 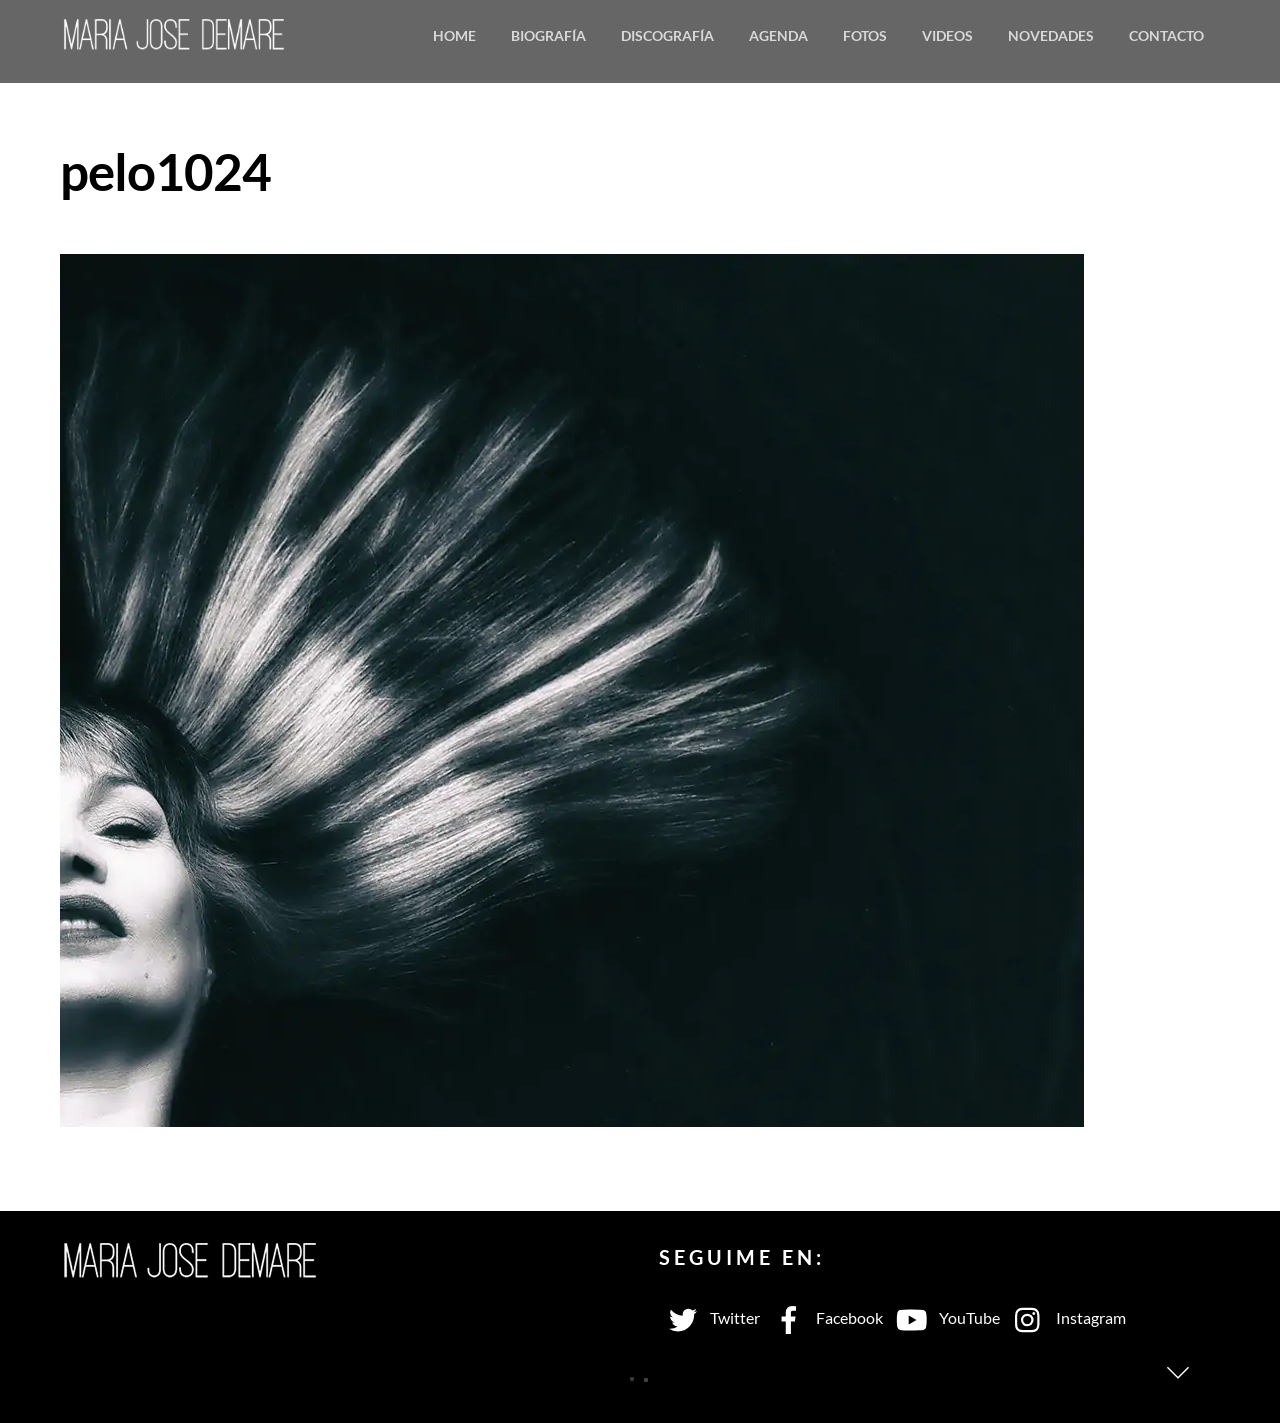 I want to click on Videos, so click(x=947, y=35).